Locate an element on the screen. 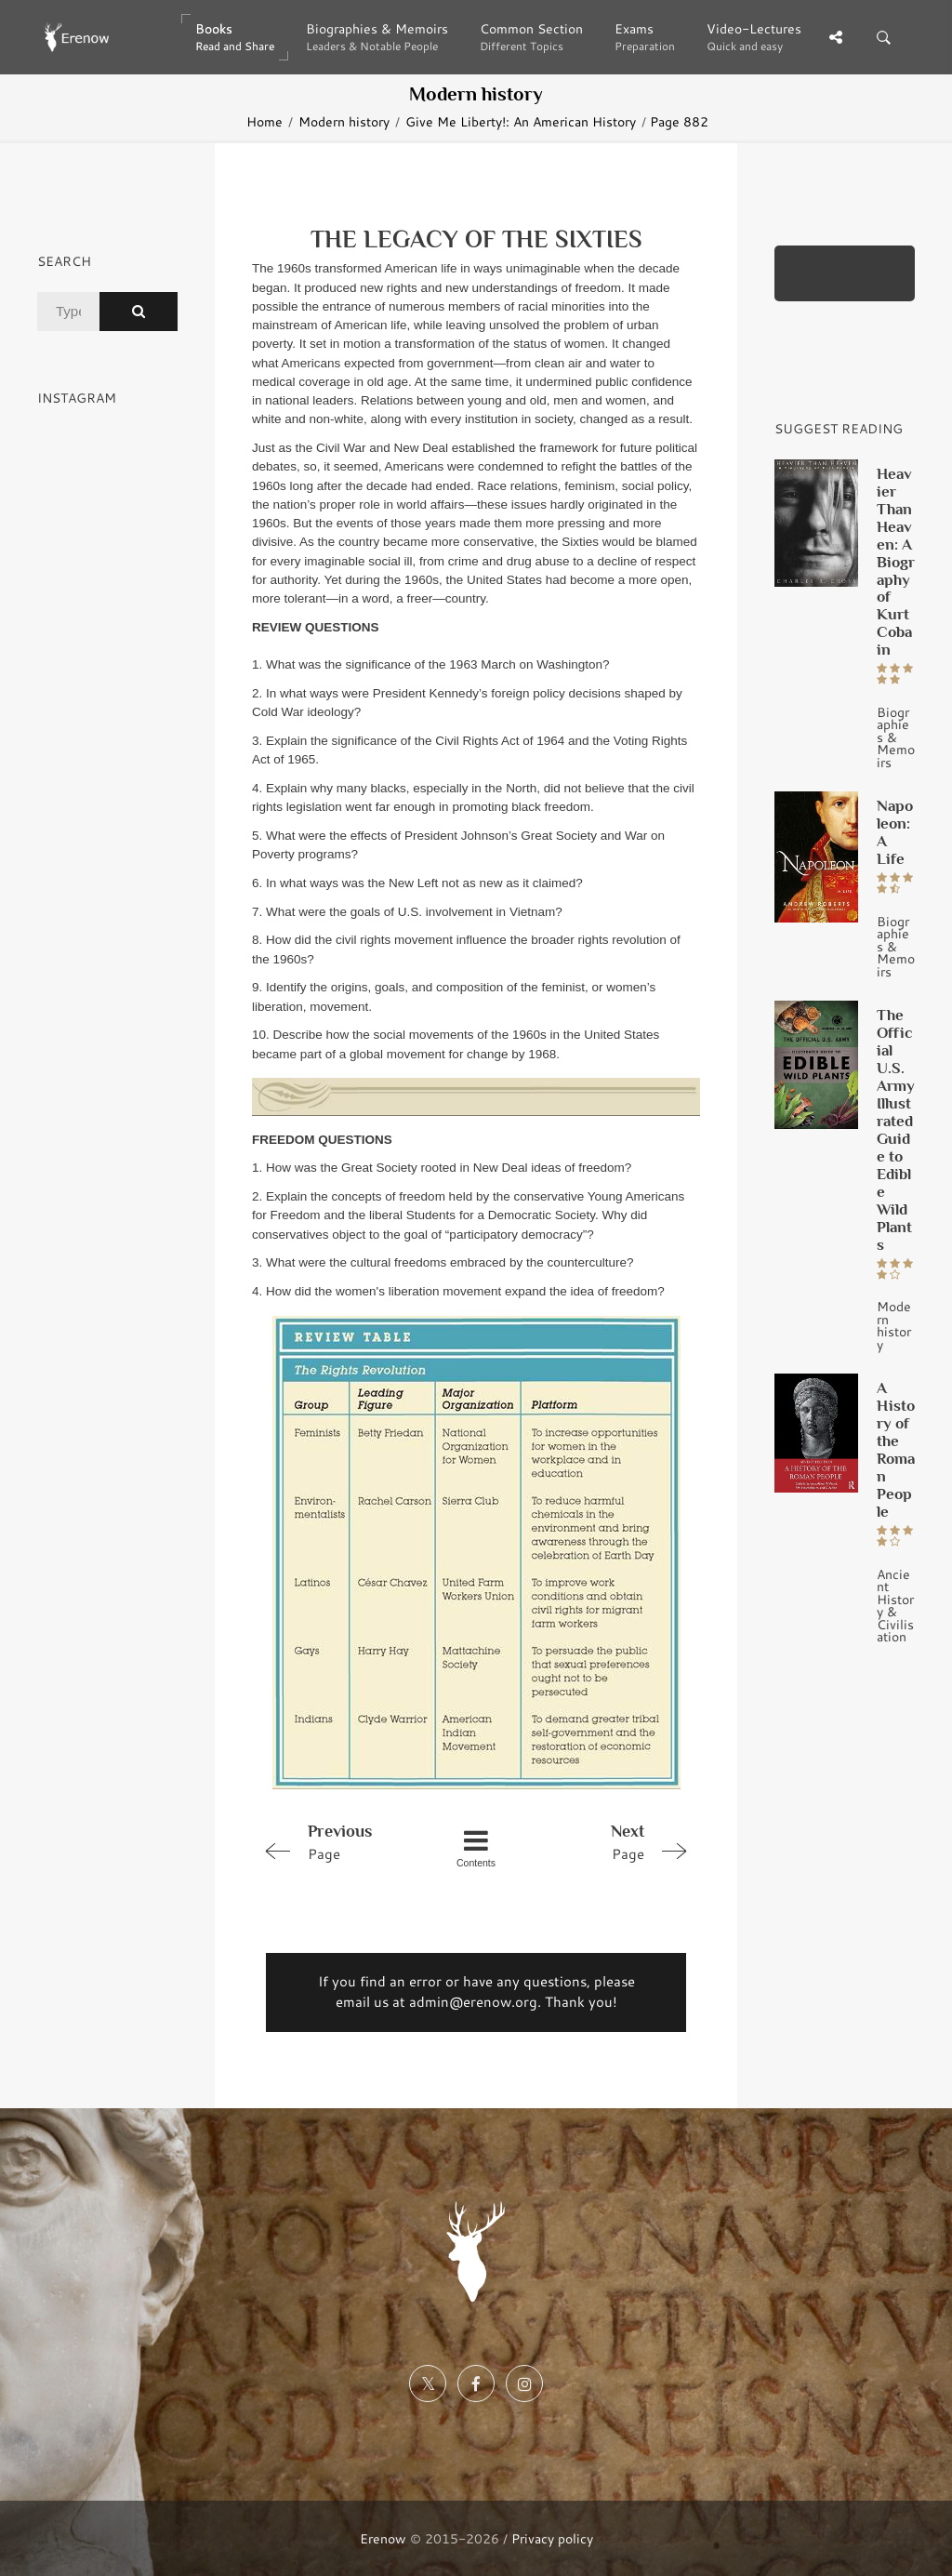 The width and height of the screenshot is (952, 2576). Erenow is located at coordinates (383, 2538).